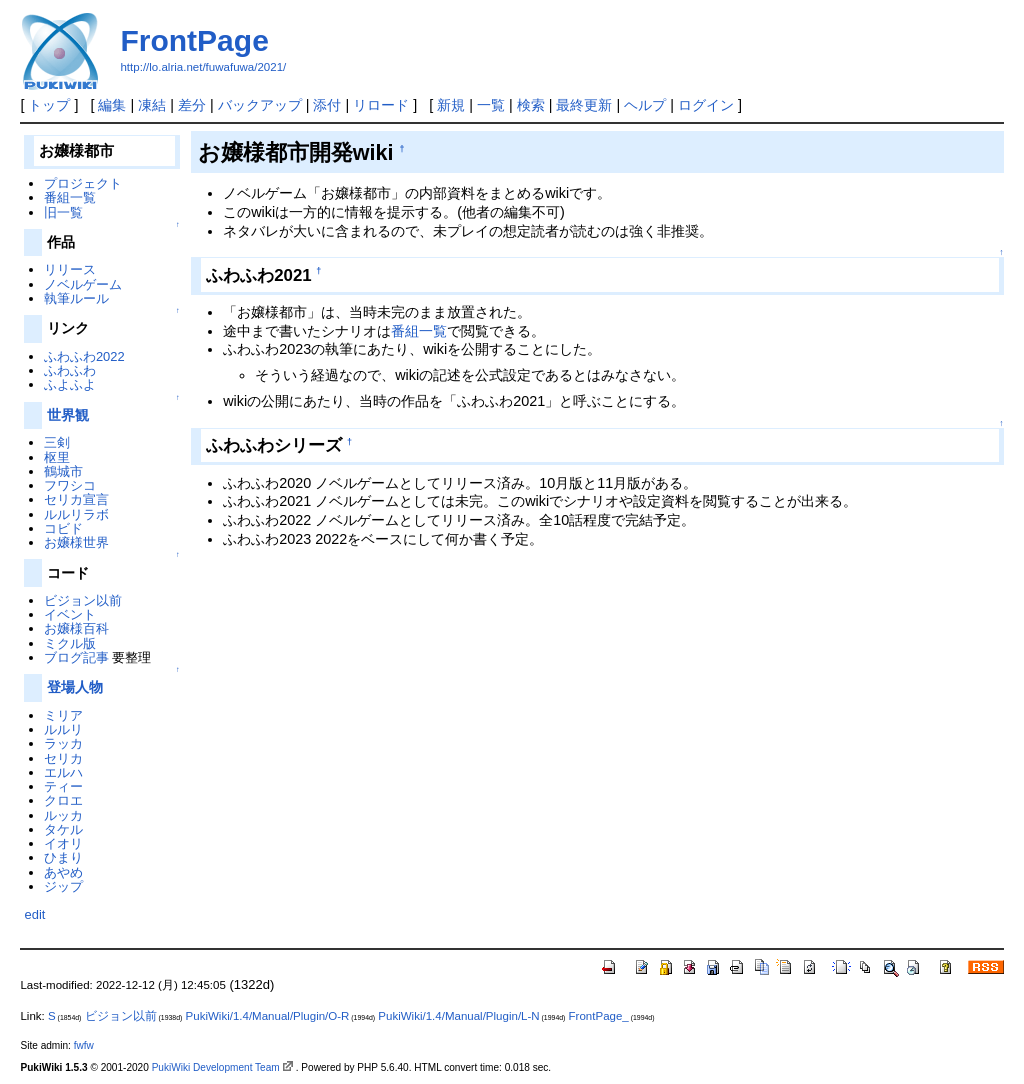 This screenshot has height=1084, width=1024. Describe the element at coordinates (63, 772) in the screenshot. I see `エルハ` at that location.